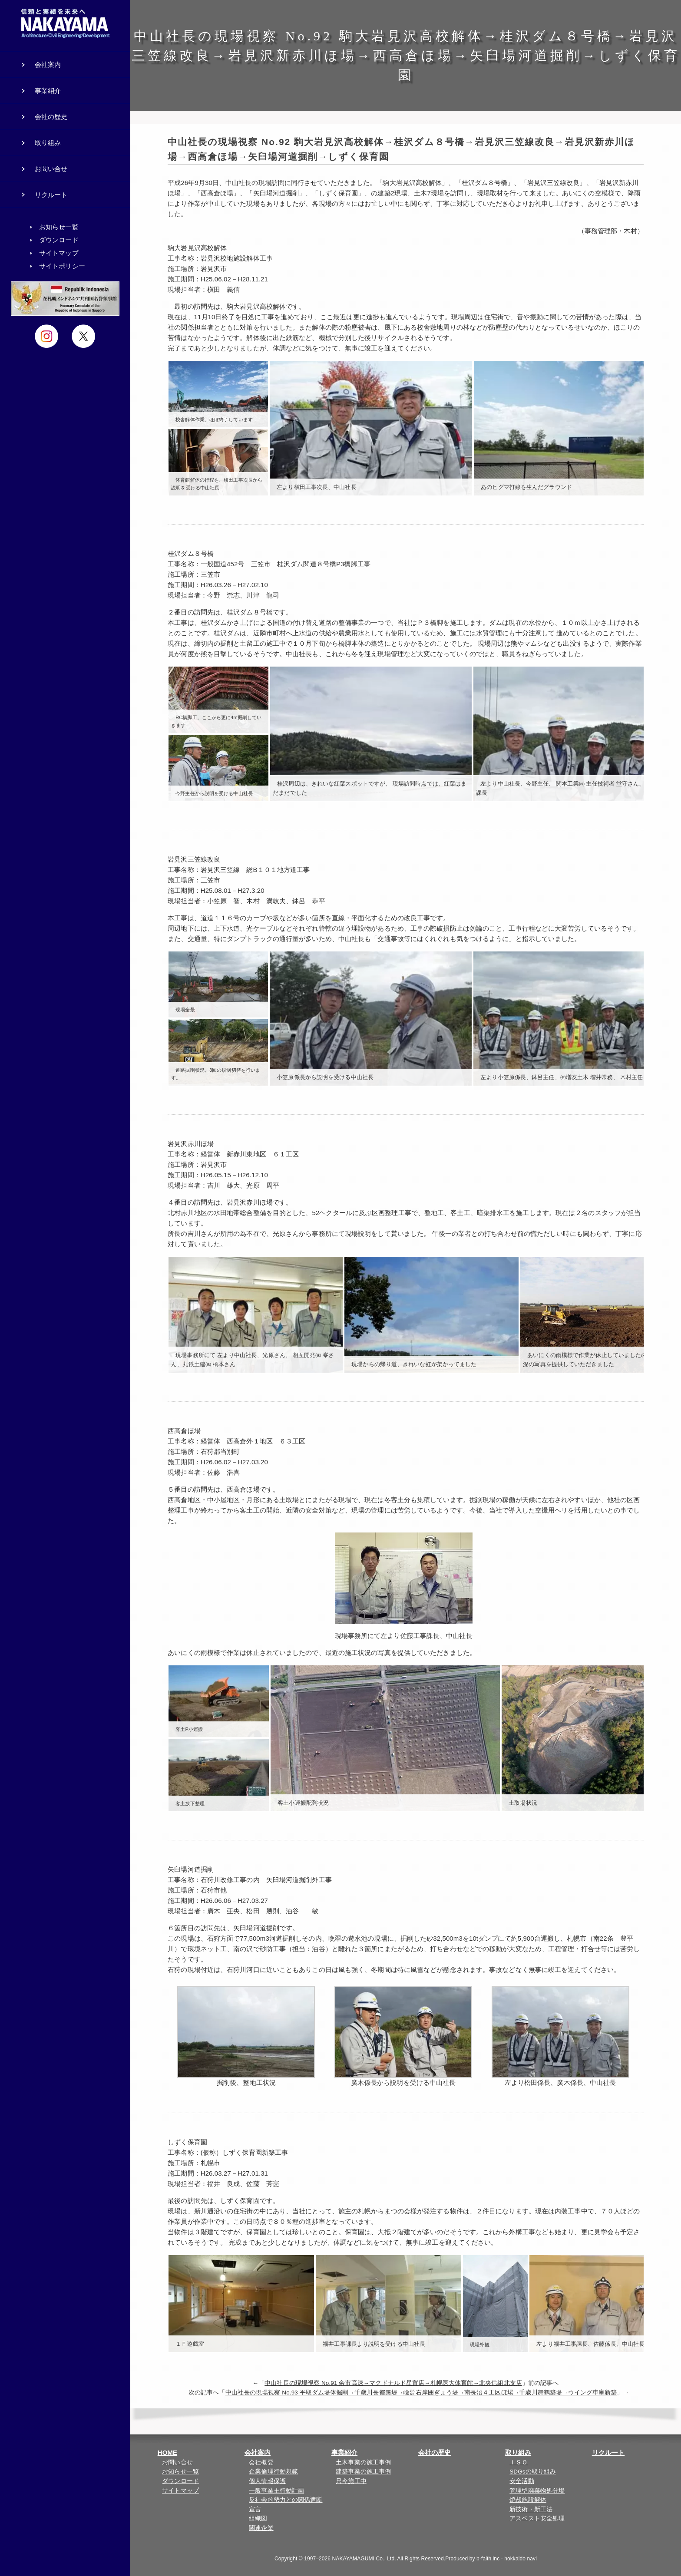  I want to click on 焼却施設解体, so click(527, 2500).